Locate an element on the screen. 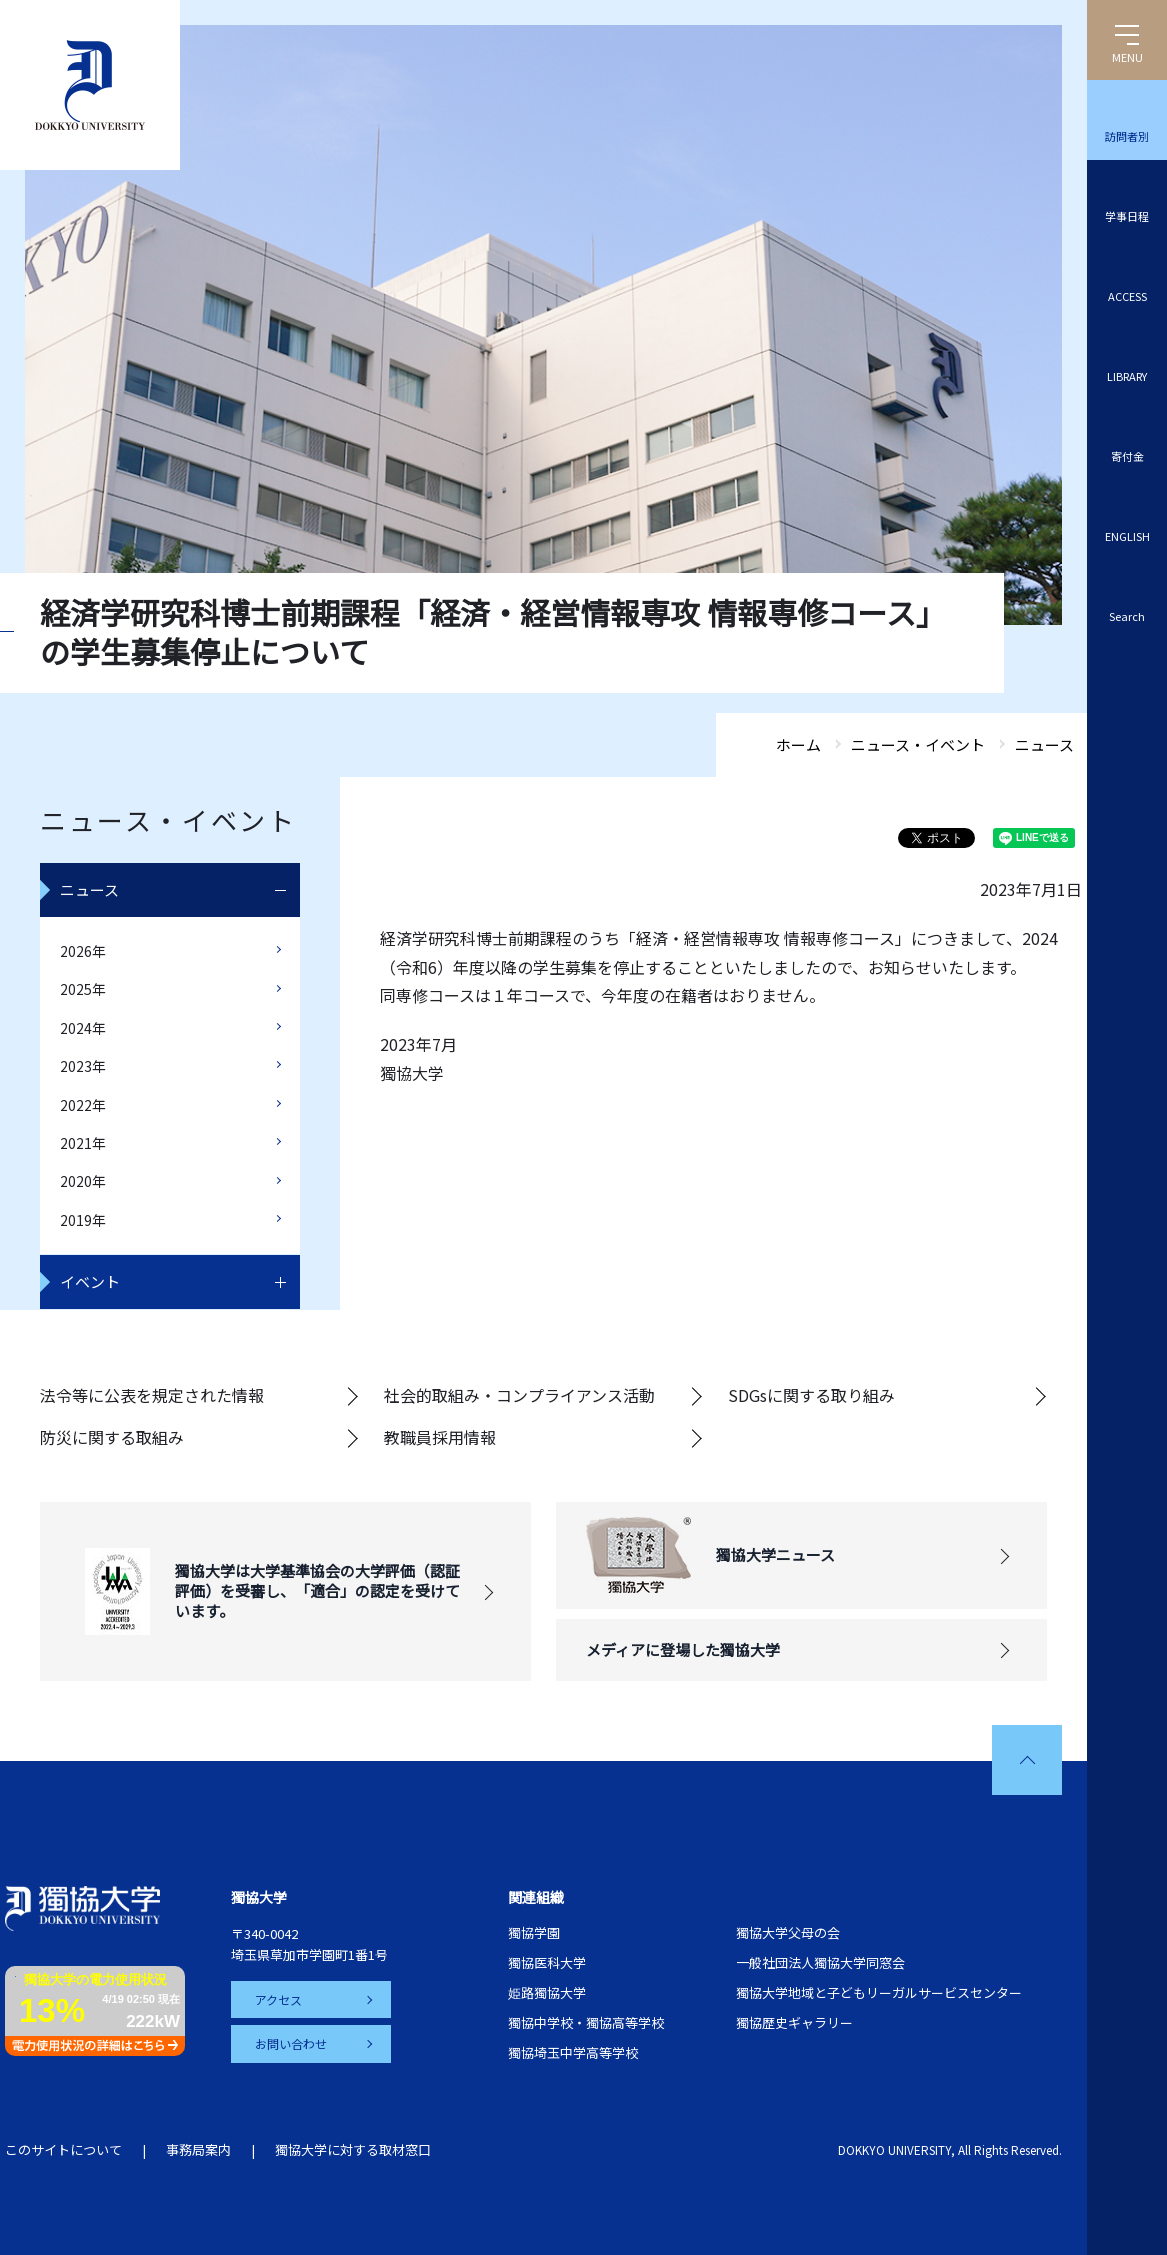  獨協中学校・獨協高等学校 is located at coordinates (586, 2022).